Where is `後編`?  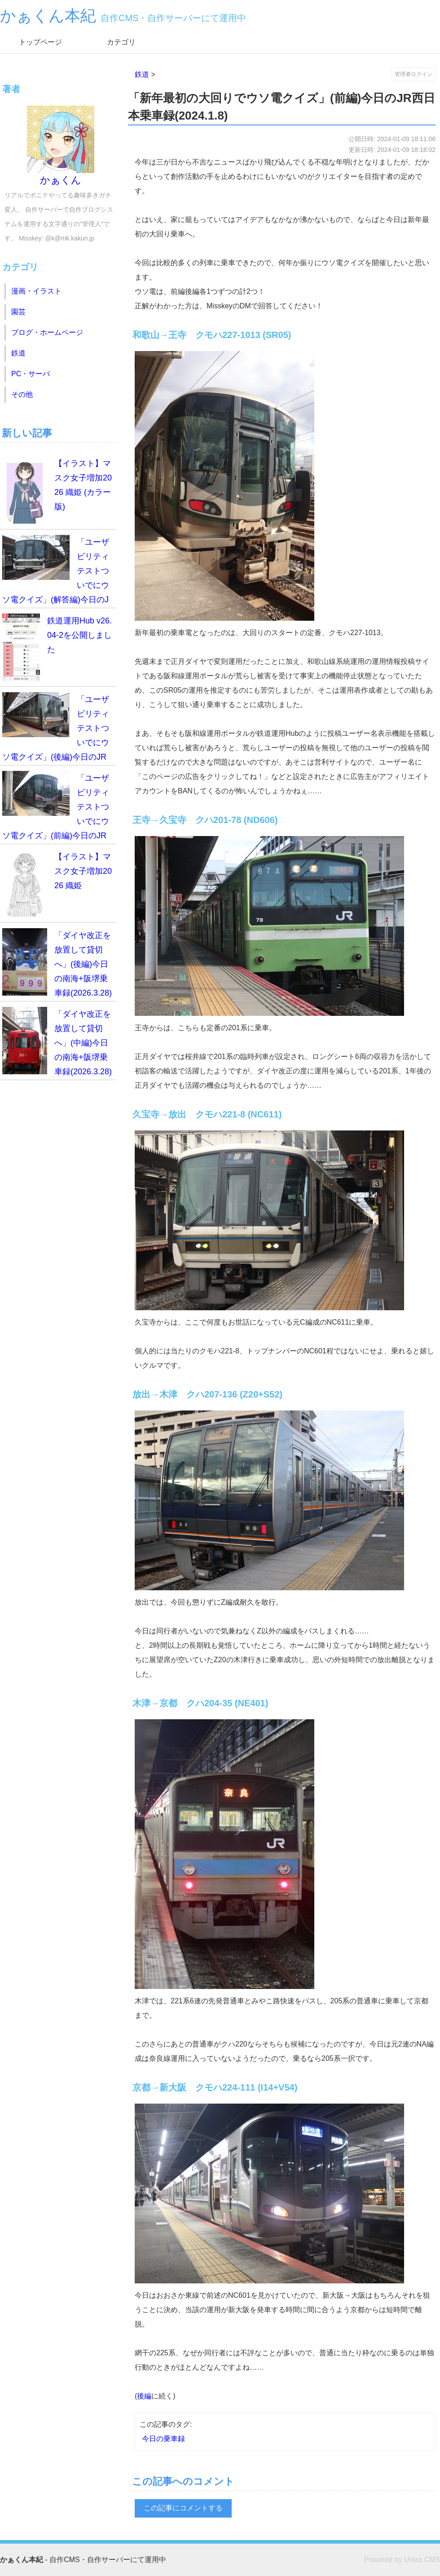
後編 is located at coordinates (144, 2396).